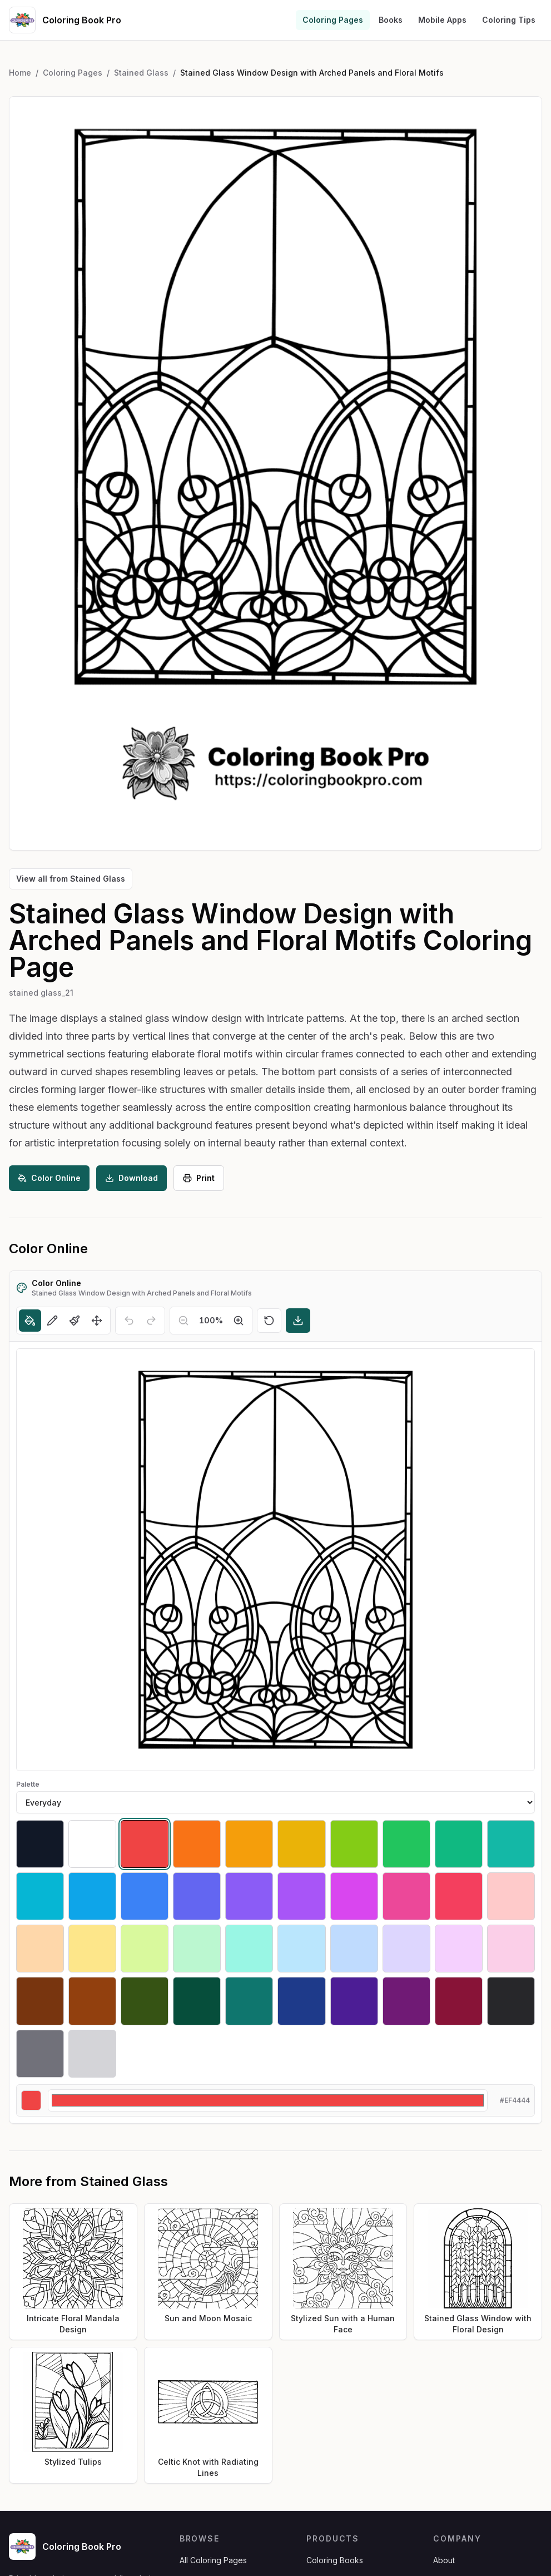  What do you see at coordinates (511, 1948) in the screenshot?
I see `[Select #fbcfe8]` at bounding box center [511, 1948].